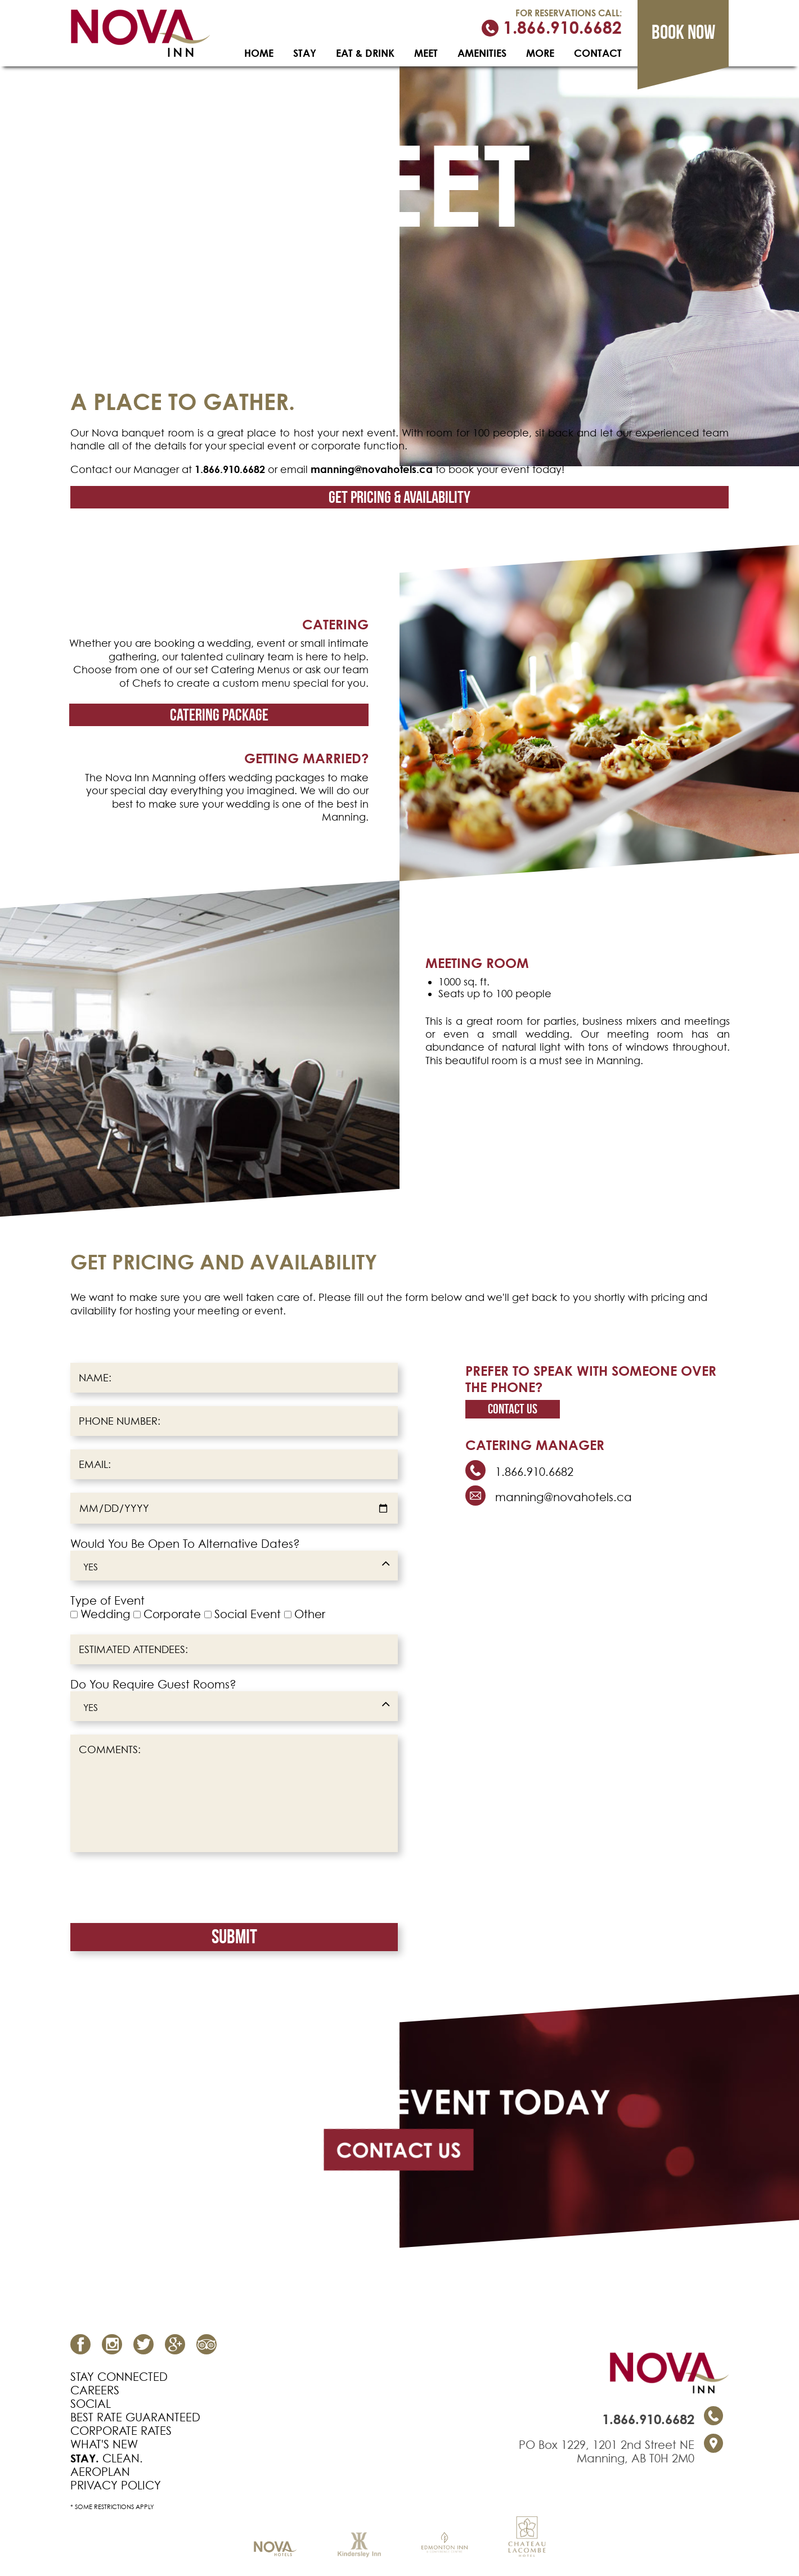  What do you see at coordinates (94, 2390) in the screenshot?
I see `CAREERS` at bounding box center [94, 2390].